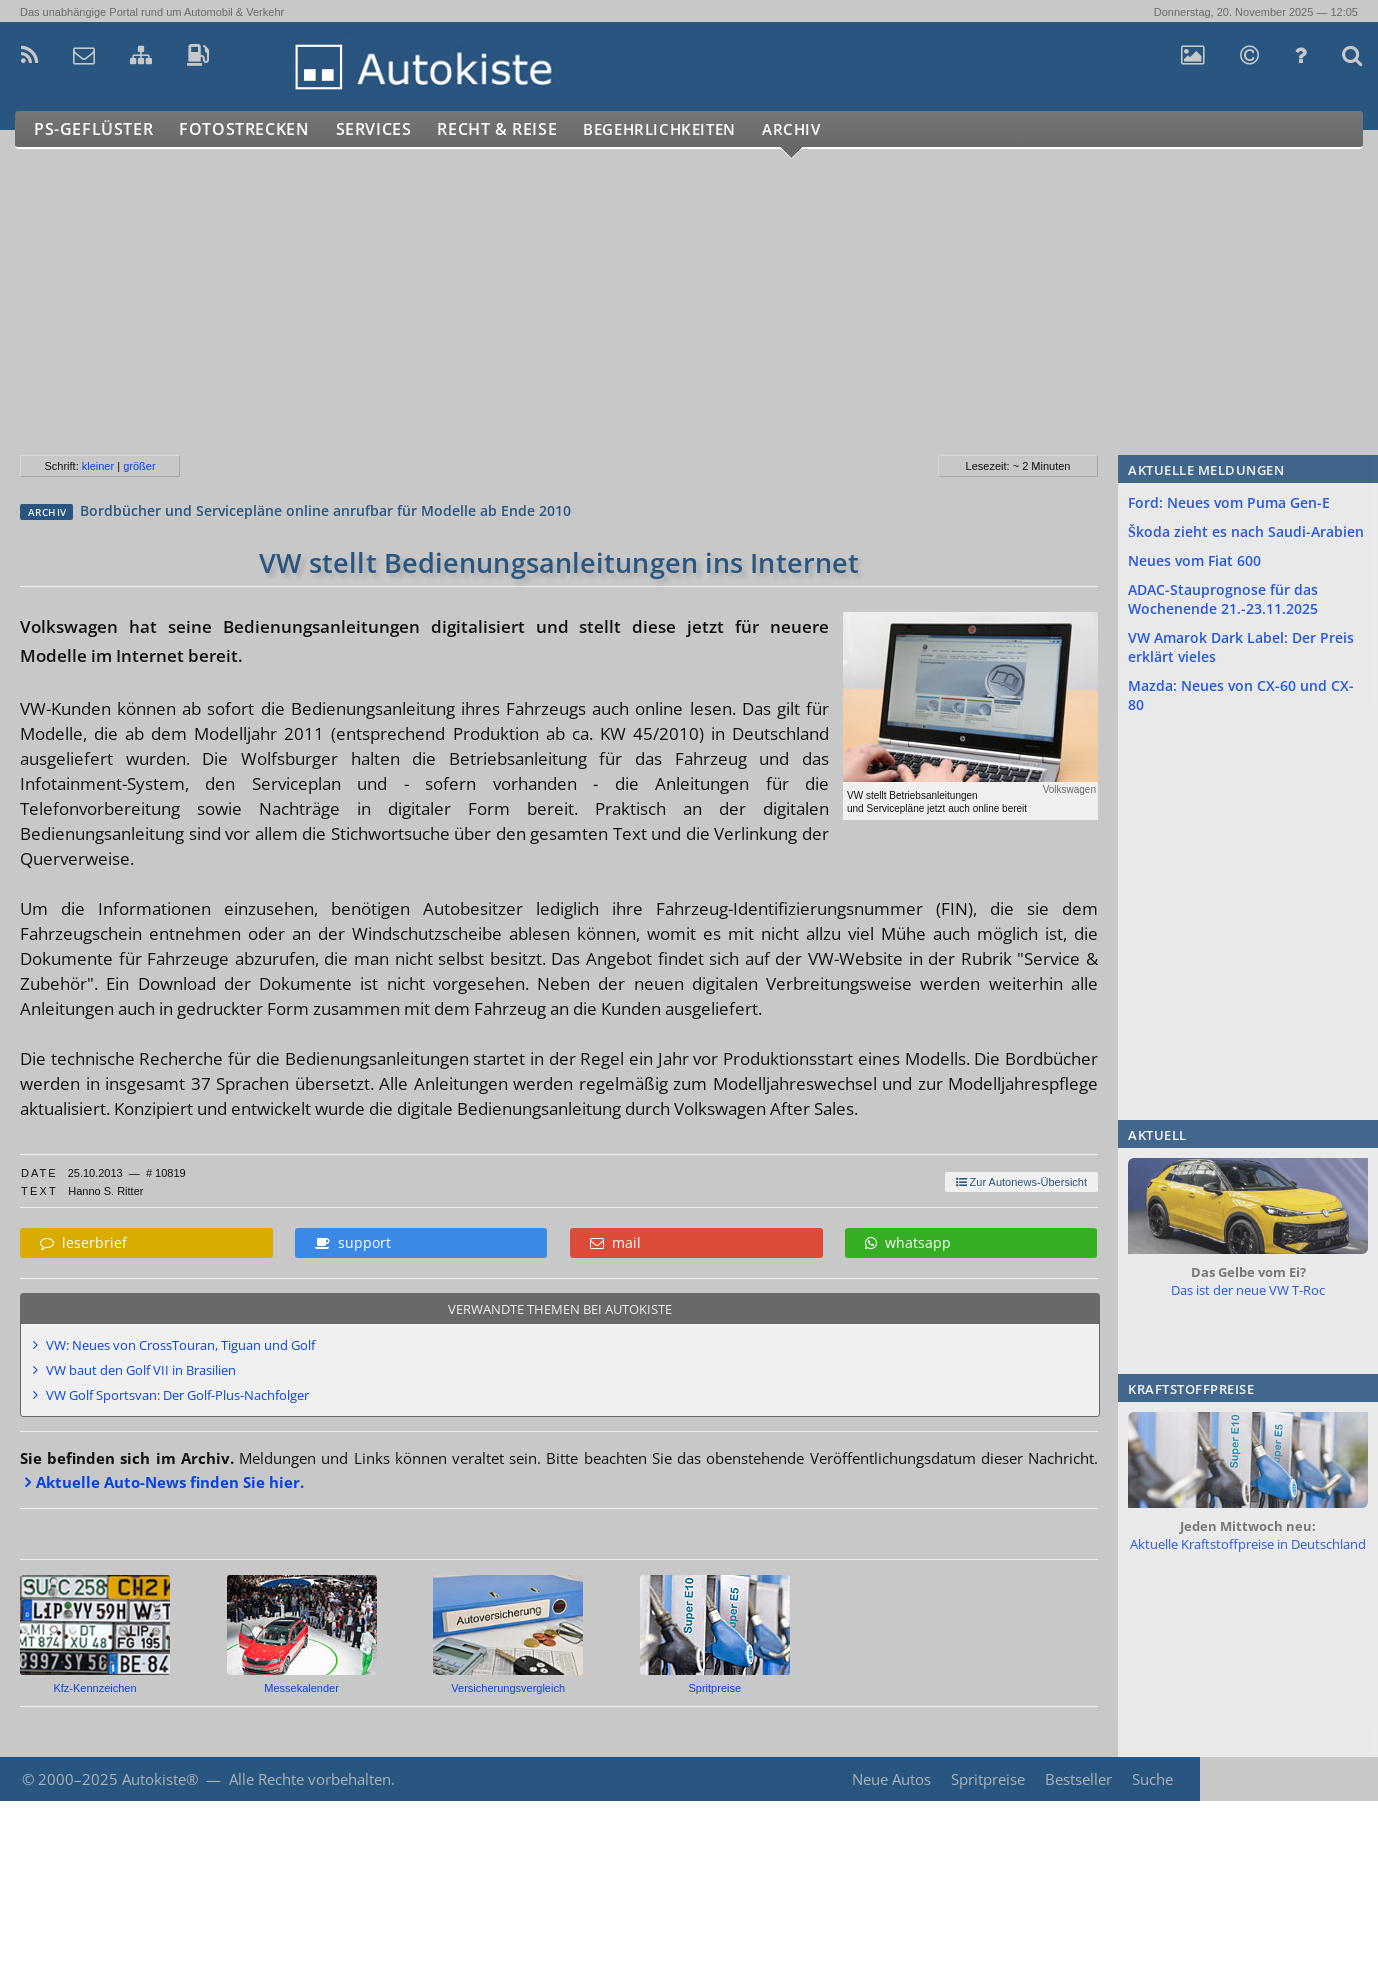  What do you see at coordinates (1078, 1779) in the screenshot?
I see `Bestseller` at bounding box center [1078, 1779].